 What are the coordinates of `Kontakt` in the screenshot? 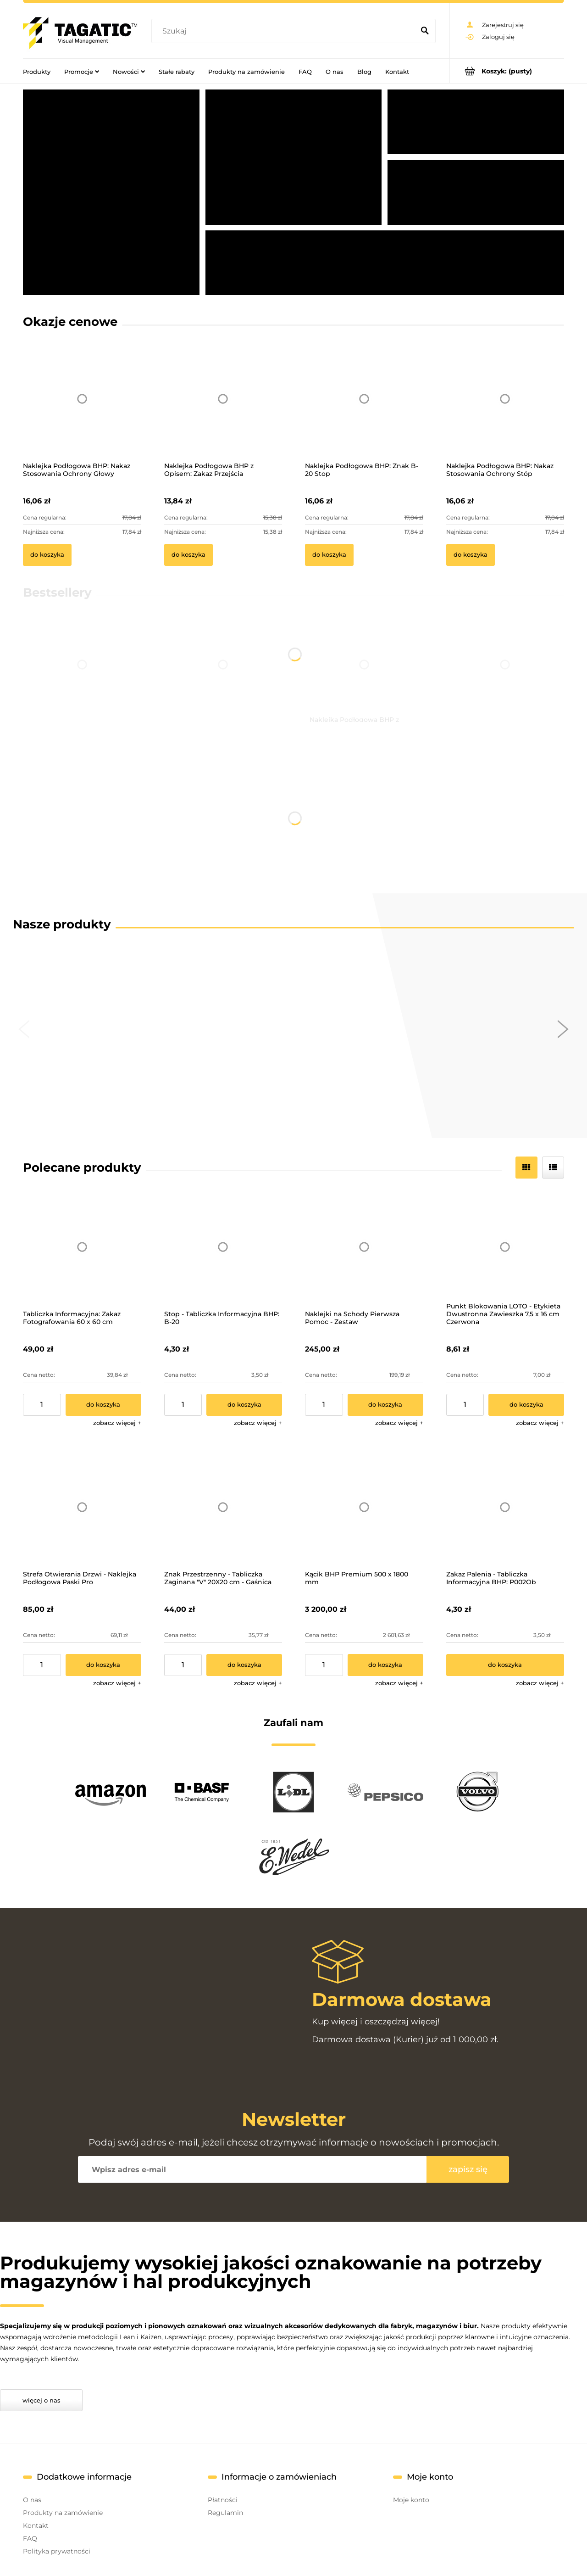 It's located at (36, 2525).